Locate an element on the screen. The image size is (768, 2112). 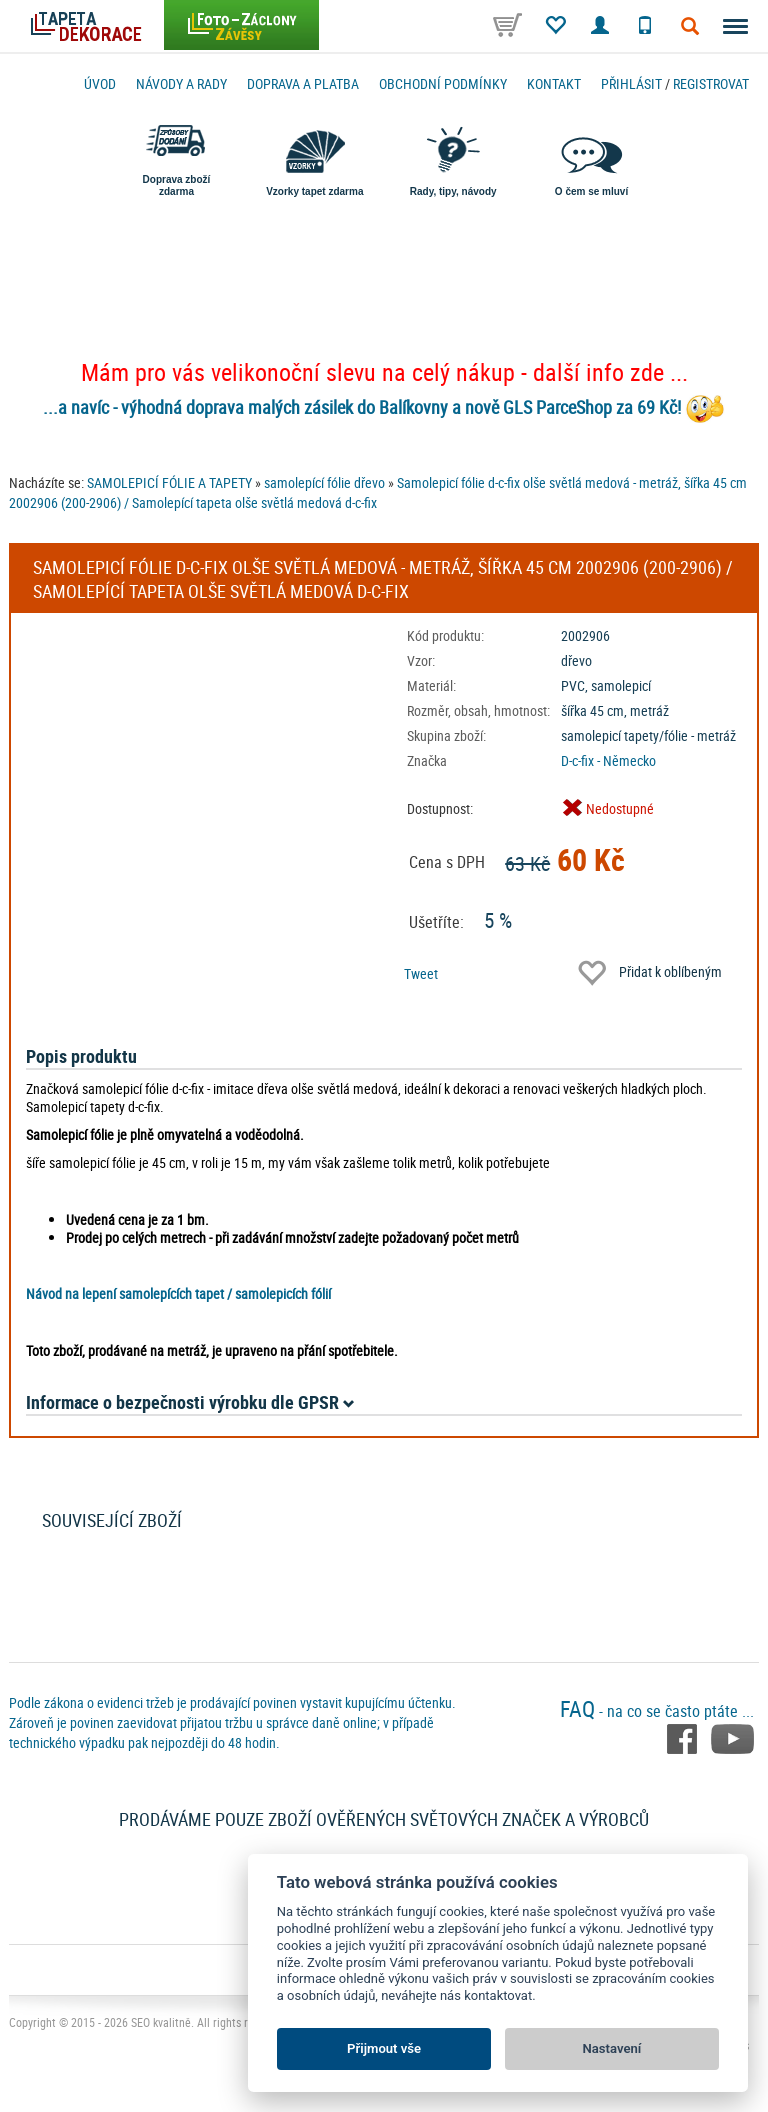
...a navíc - výhodná doprava malých zásilek do Balíkovny a nově GLS ParceShop za 69 Kč! is located at coordinates (362, 407).